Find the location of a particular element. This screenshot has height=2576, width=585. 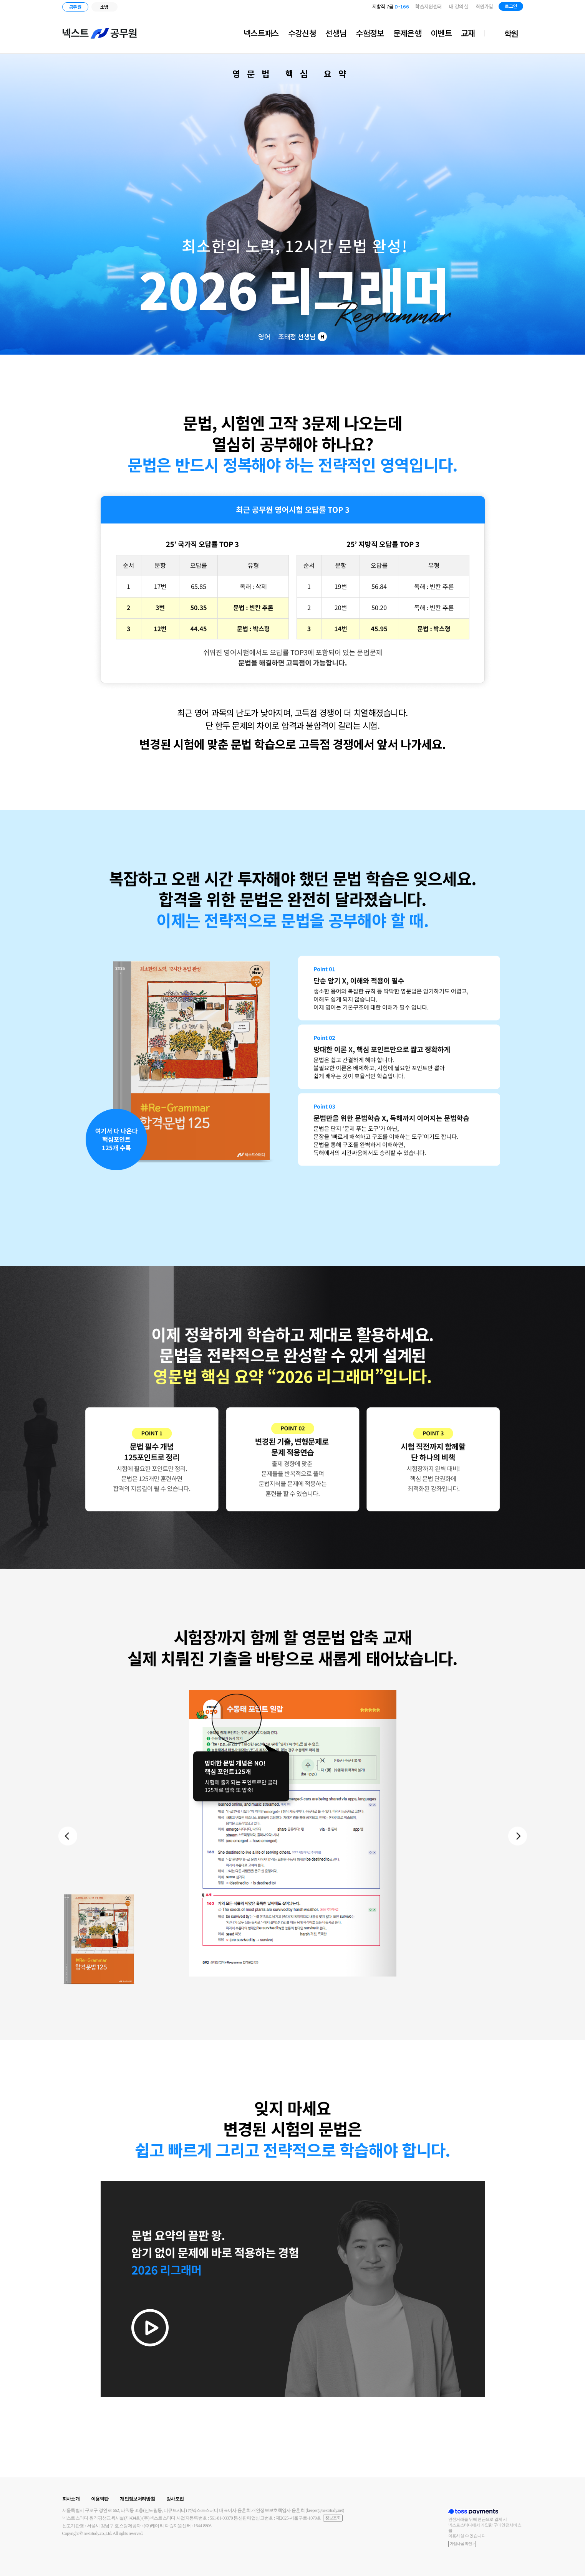

영어 조태정 선생님 is located at coordinates (292, 336).